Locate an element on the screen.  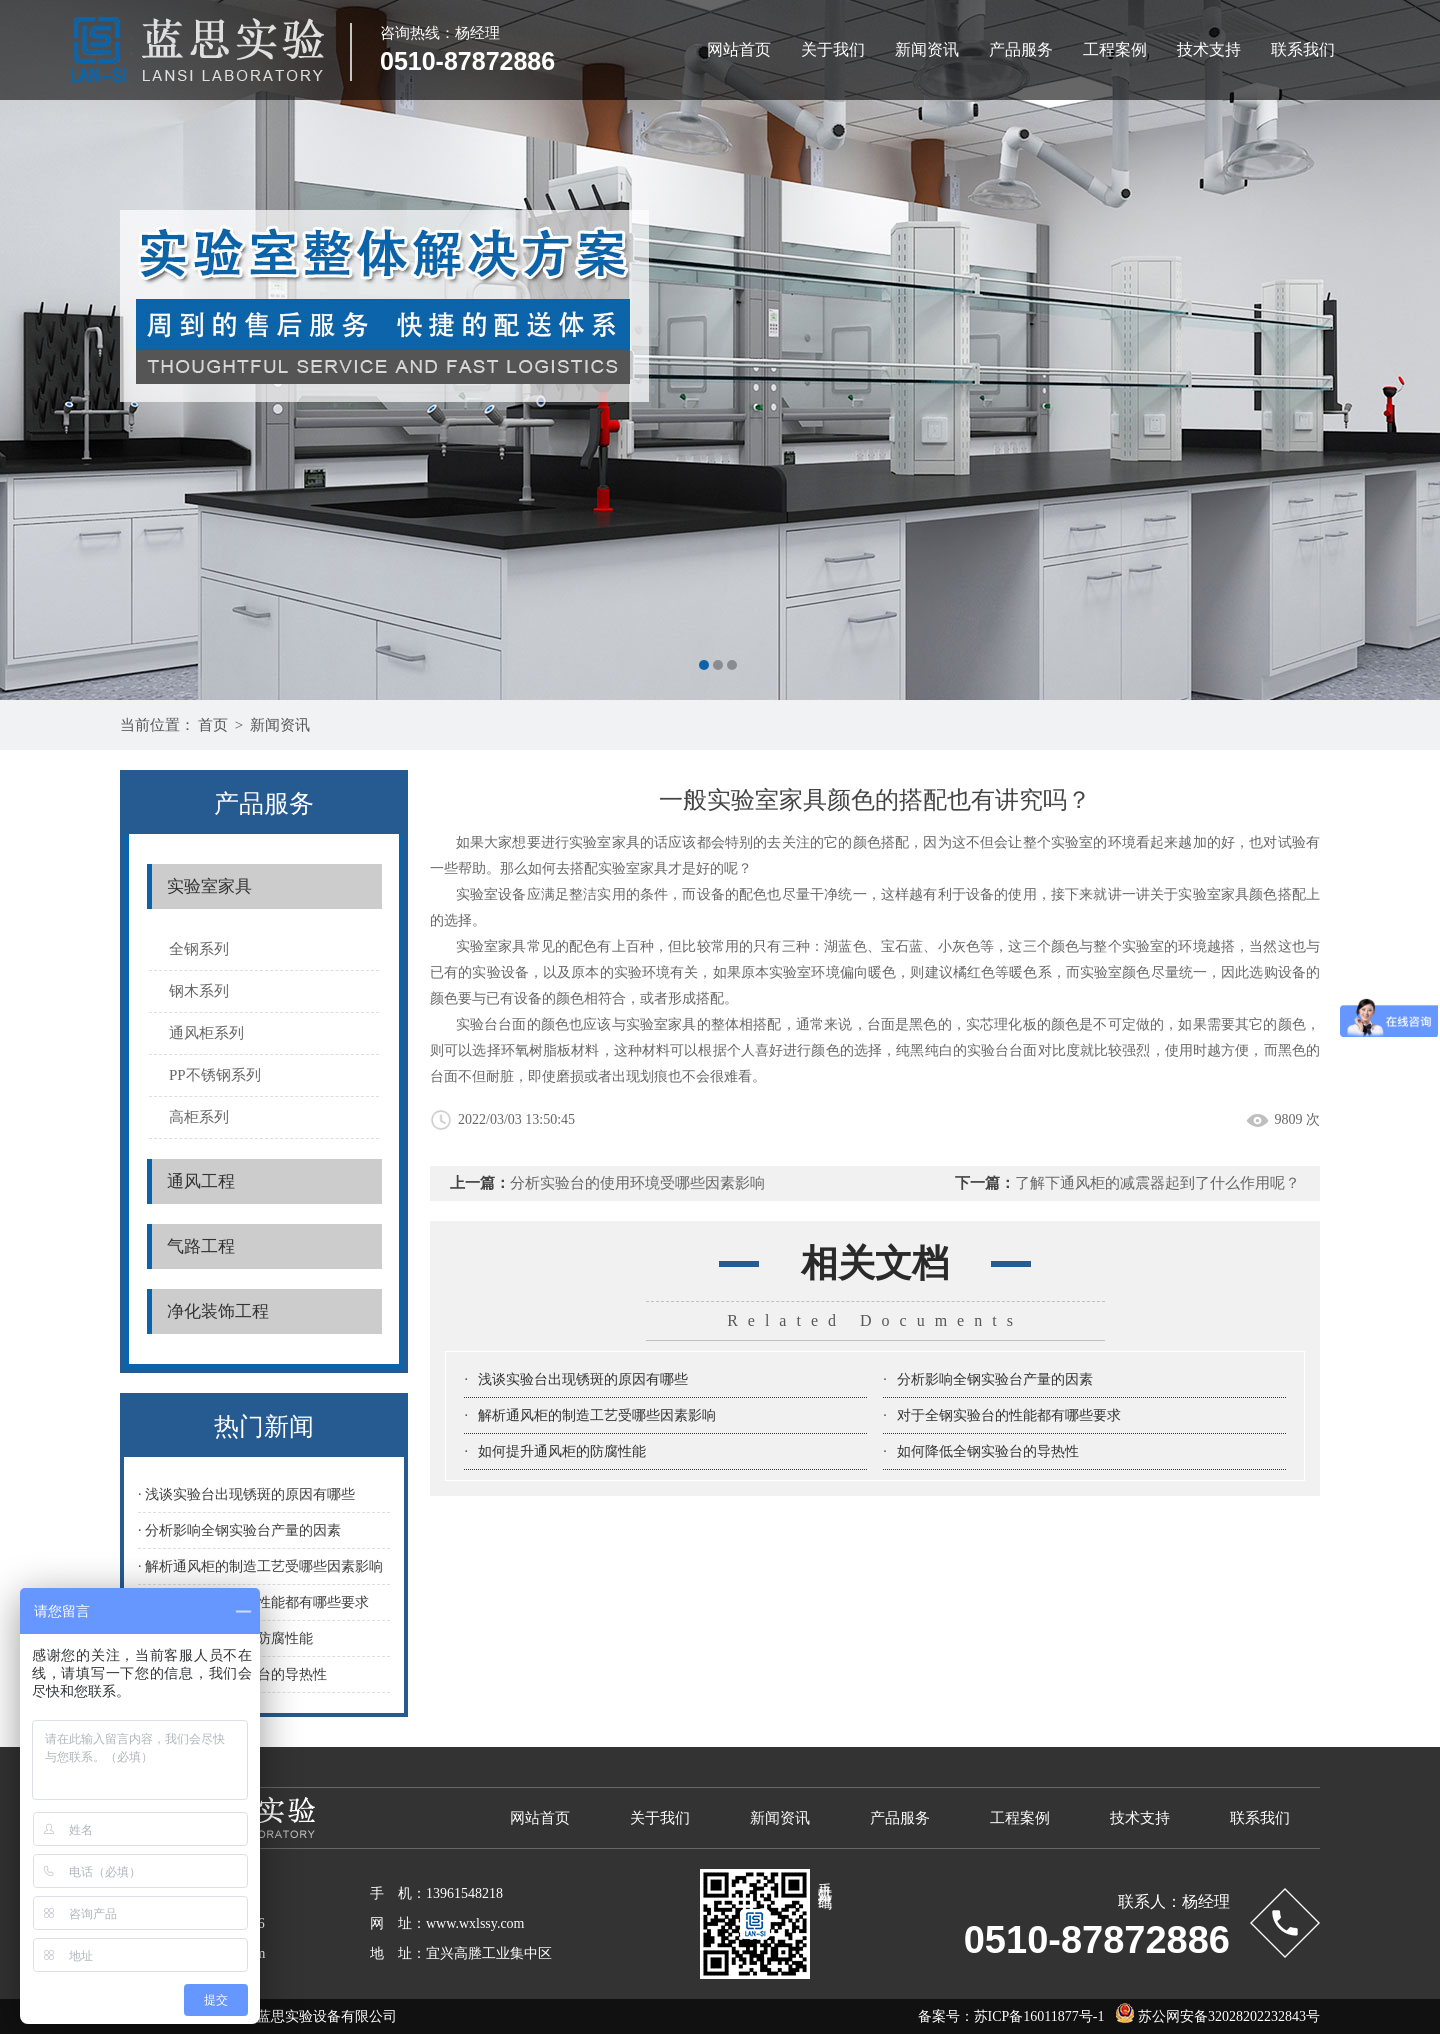
分析影响全钢实验台产量的因素 is located at coordinates (995, 1379).